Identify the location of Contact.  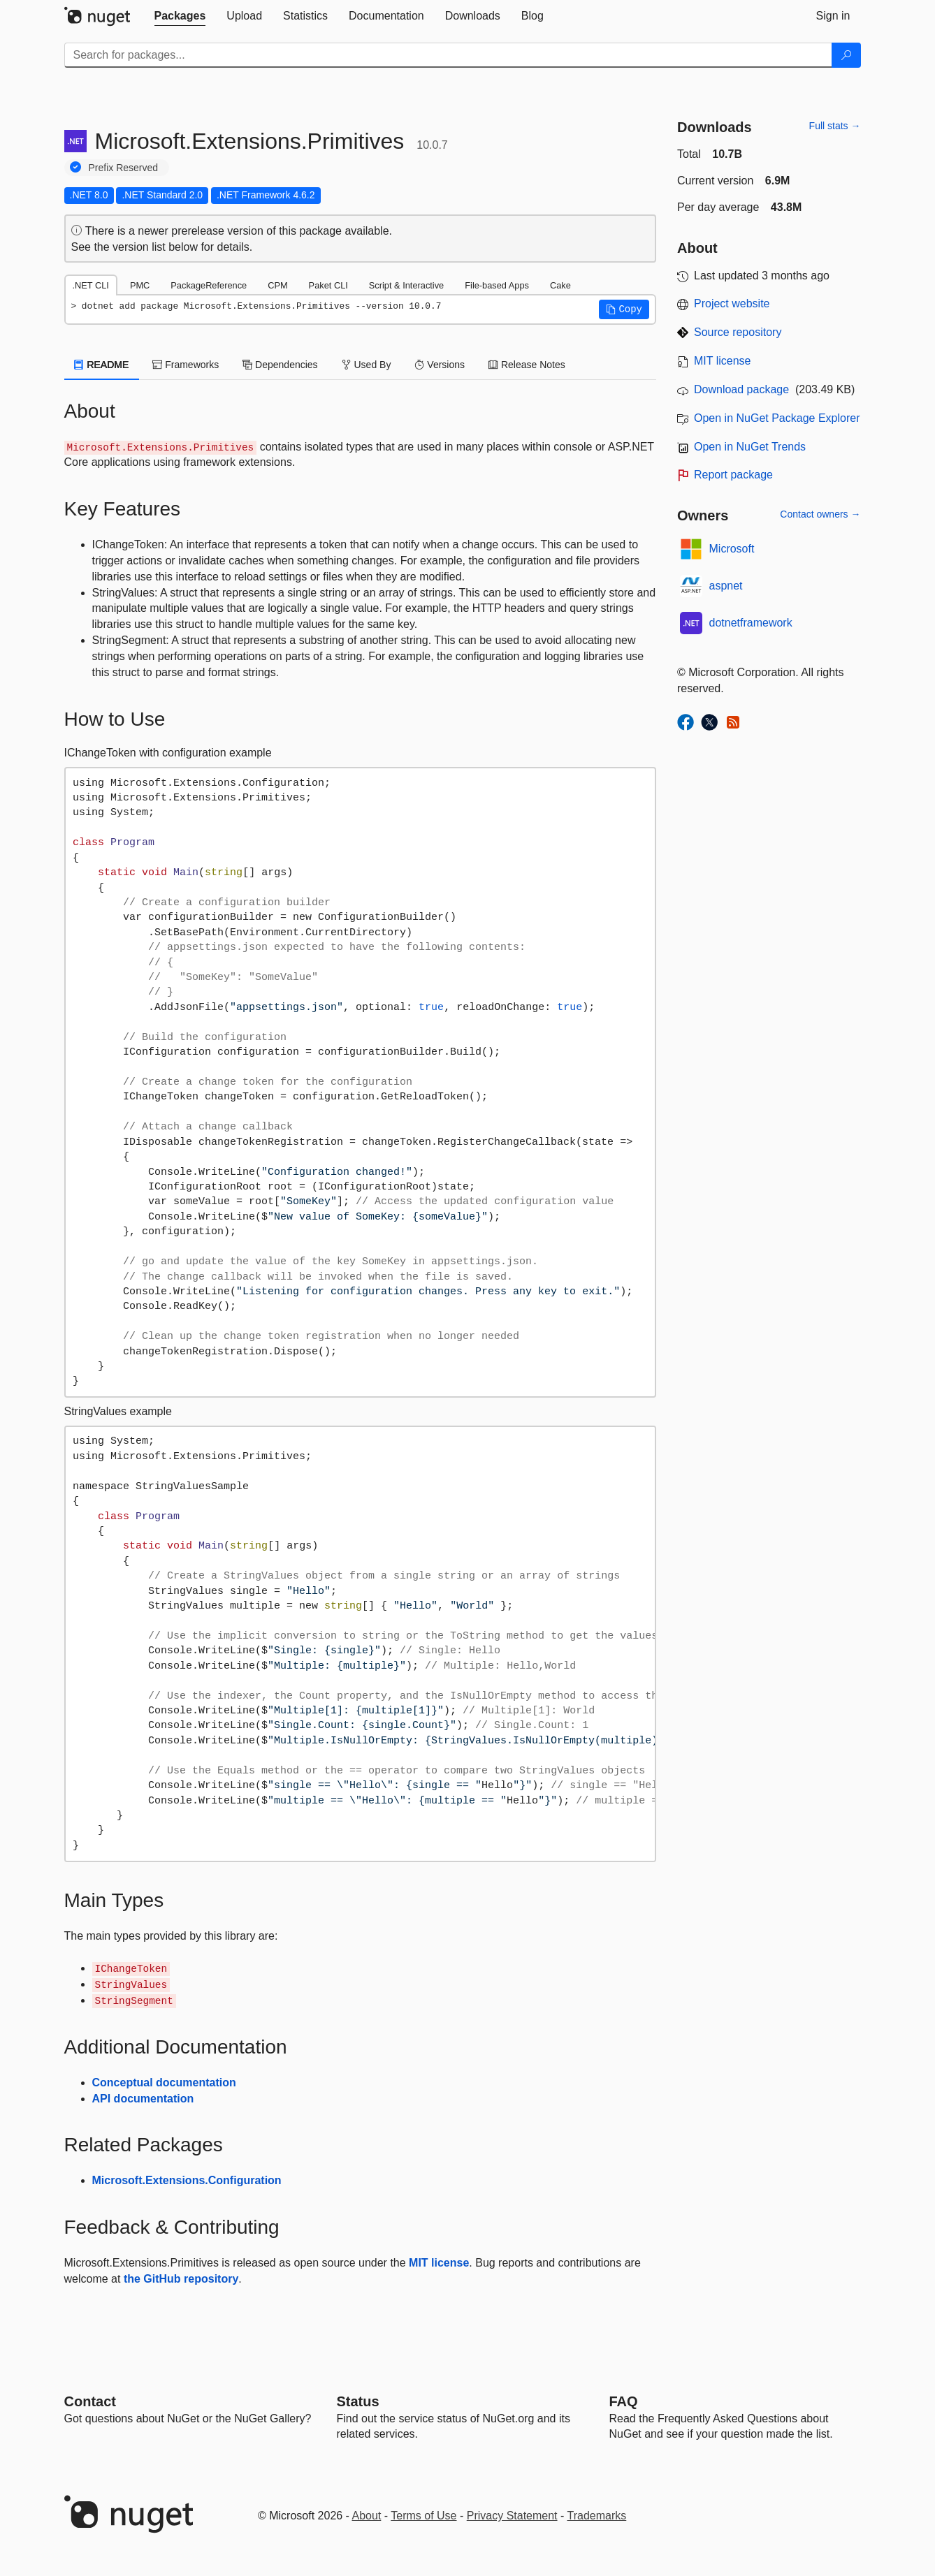
(90, 2401).